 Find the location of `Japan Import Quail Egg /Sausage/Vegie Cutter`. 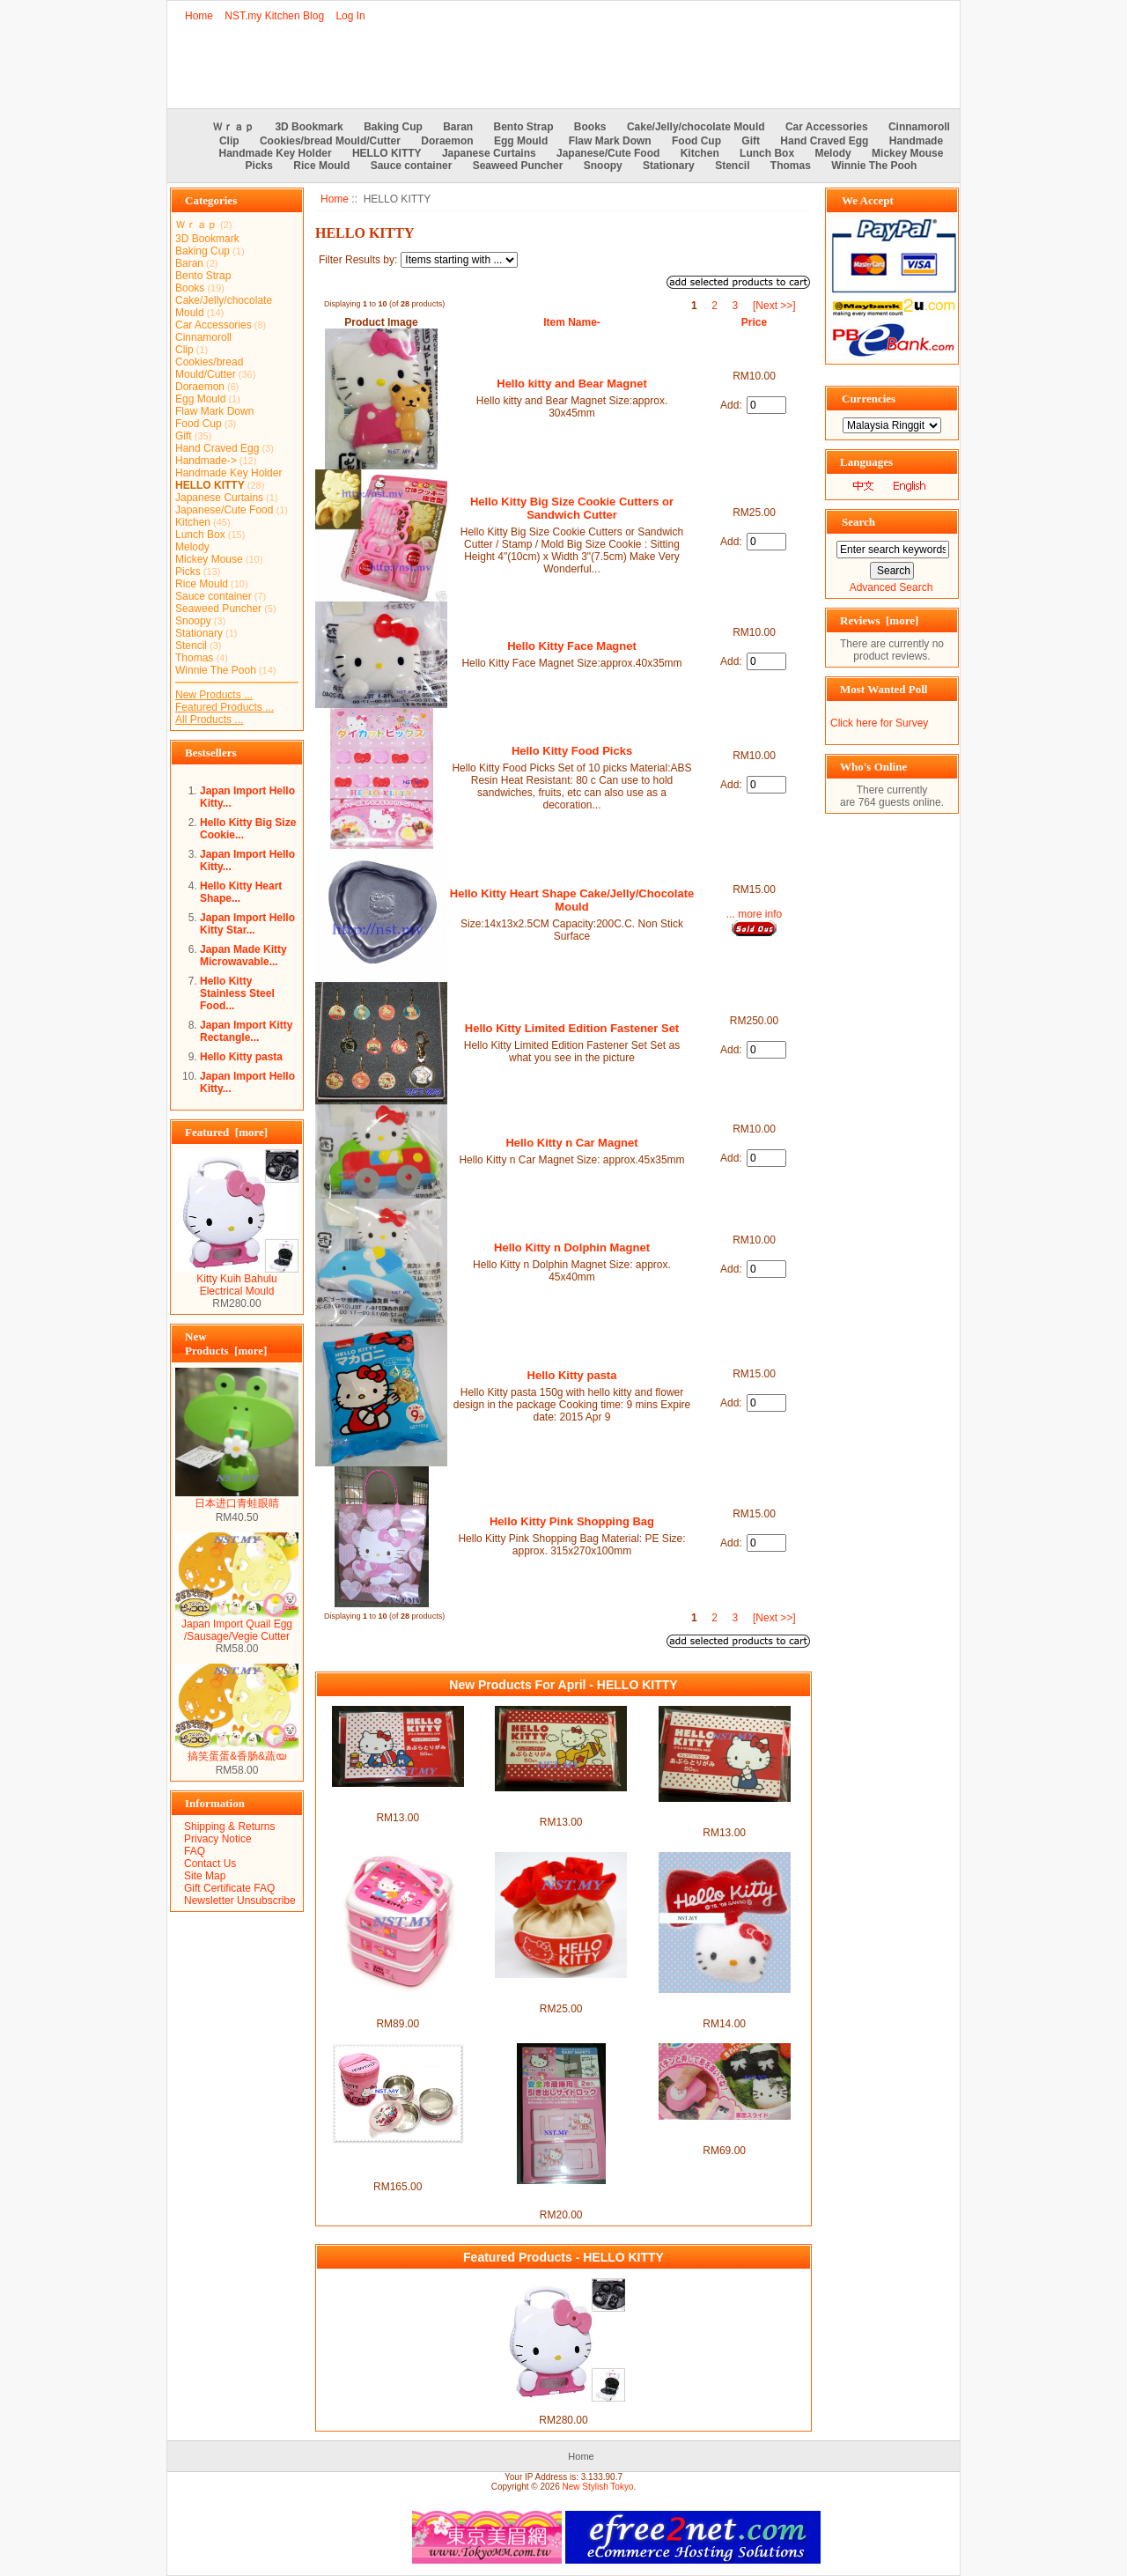

Japan Import Quail Egg /Sausage/Vegie Cutter is located at coordinates (236, 1625).